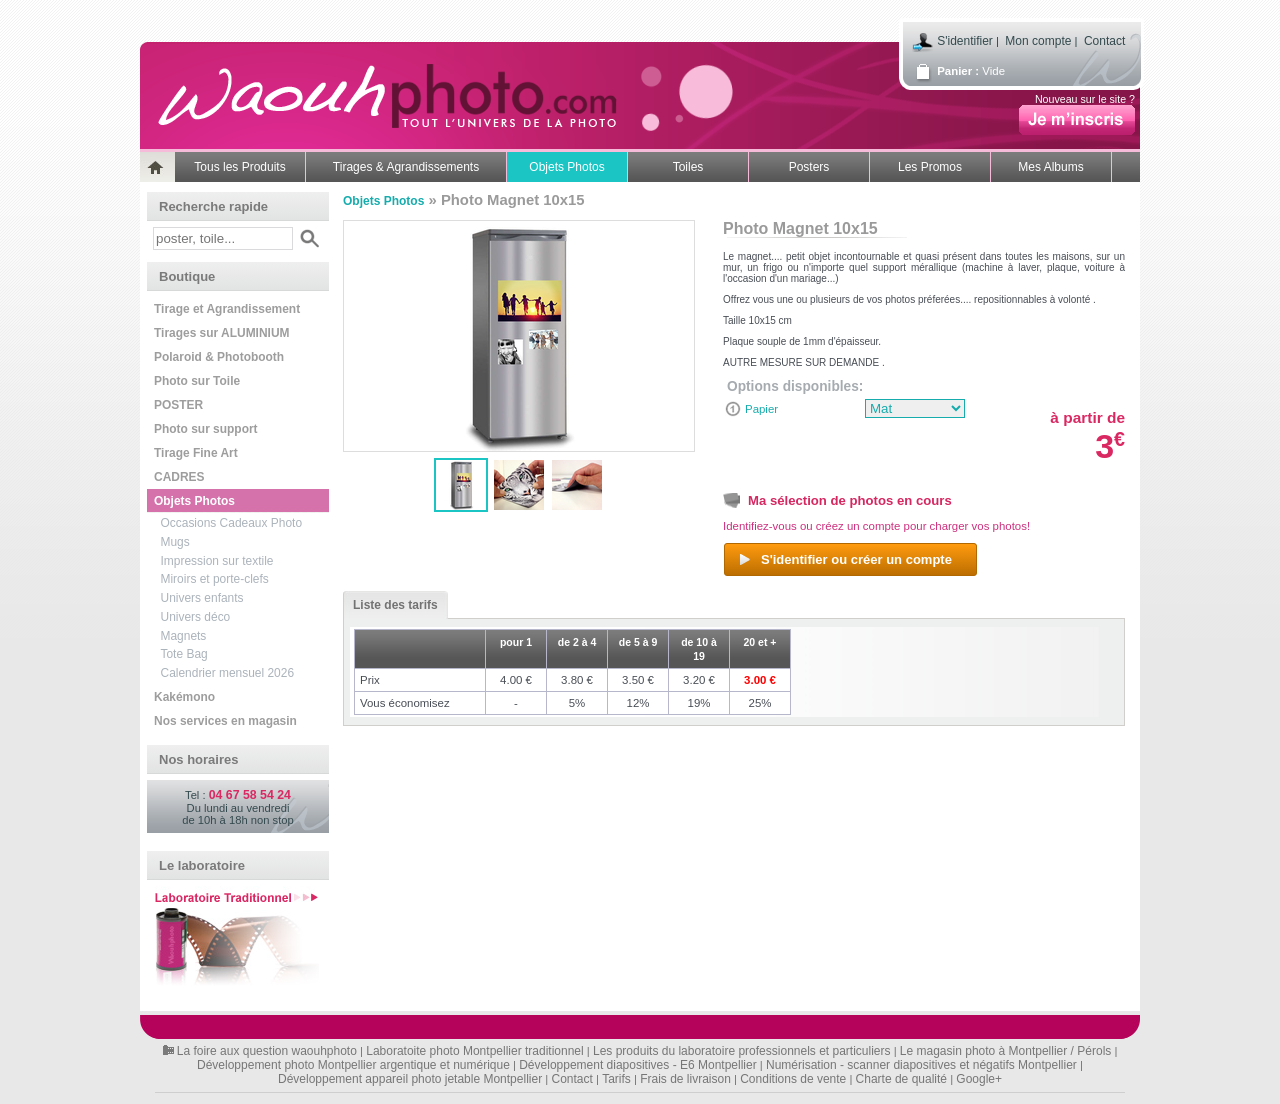 This screenshot has width=1280, height=1104. I want to click on CADRES, so click(179, 477).